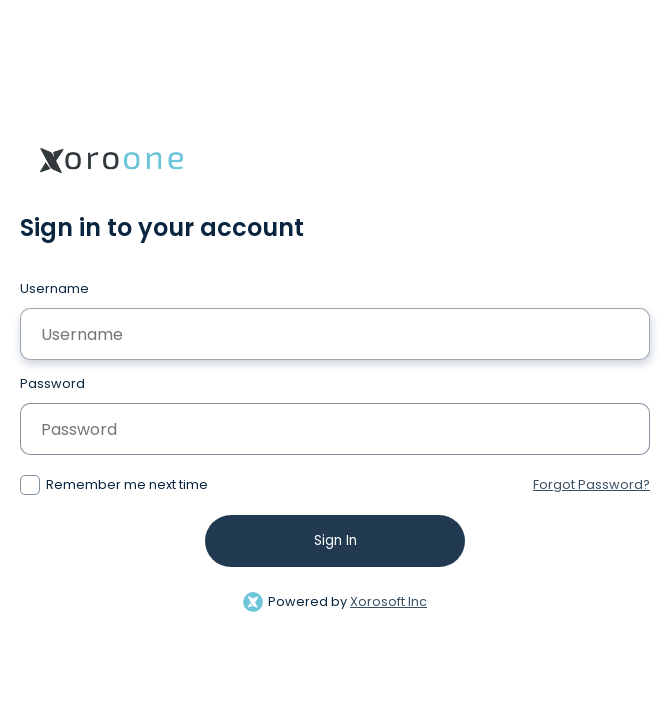 The width and height of the screenshot is (670, 720). What do you see at coordinates (591, 484) in the screenshot?
I see `Forgot Password?` at bounding box center [591, 484].